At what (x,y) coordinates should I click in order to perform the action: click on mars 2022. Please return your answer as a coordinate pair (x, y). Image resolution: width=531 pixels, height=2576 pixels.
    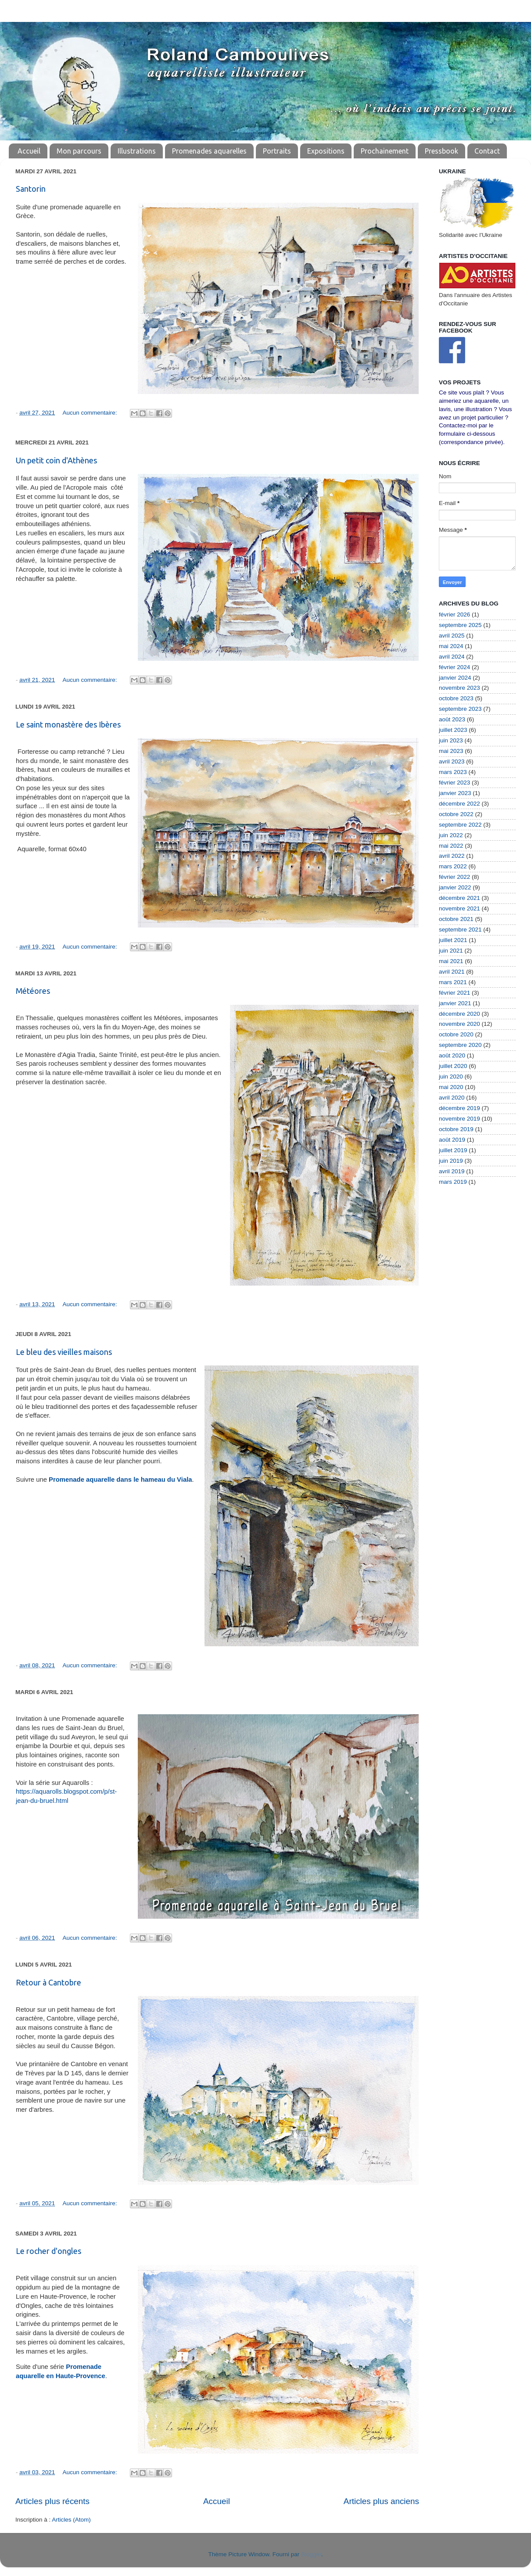
    Looking at the image, I should click on (453, 866).